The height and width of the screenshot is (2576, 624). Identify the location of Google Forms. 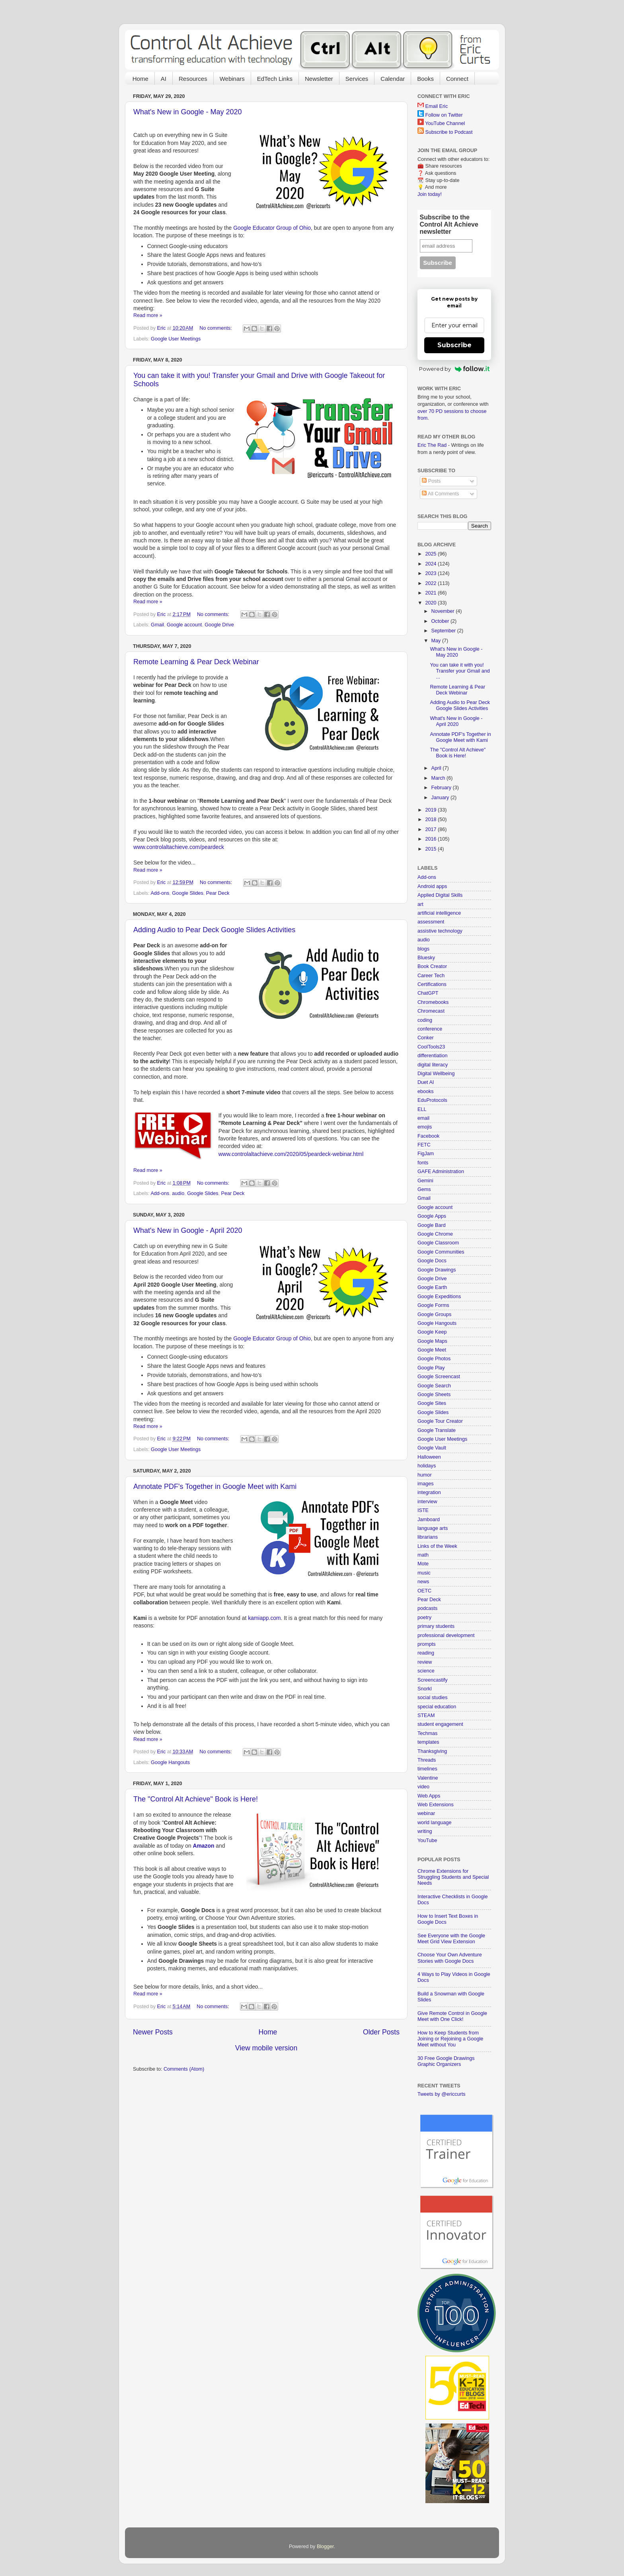
(433, 1305).